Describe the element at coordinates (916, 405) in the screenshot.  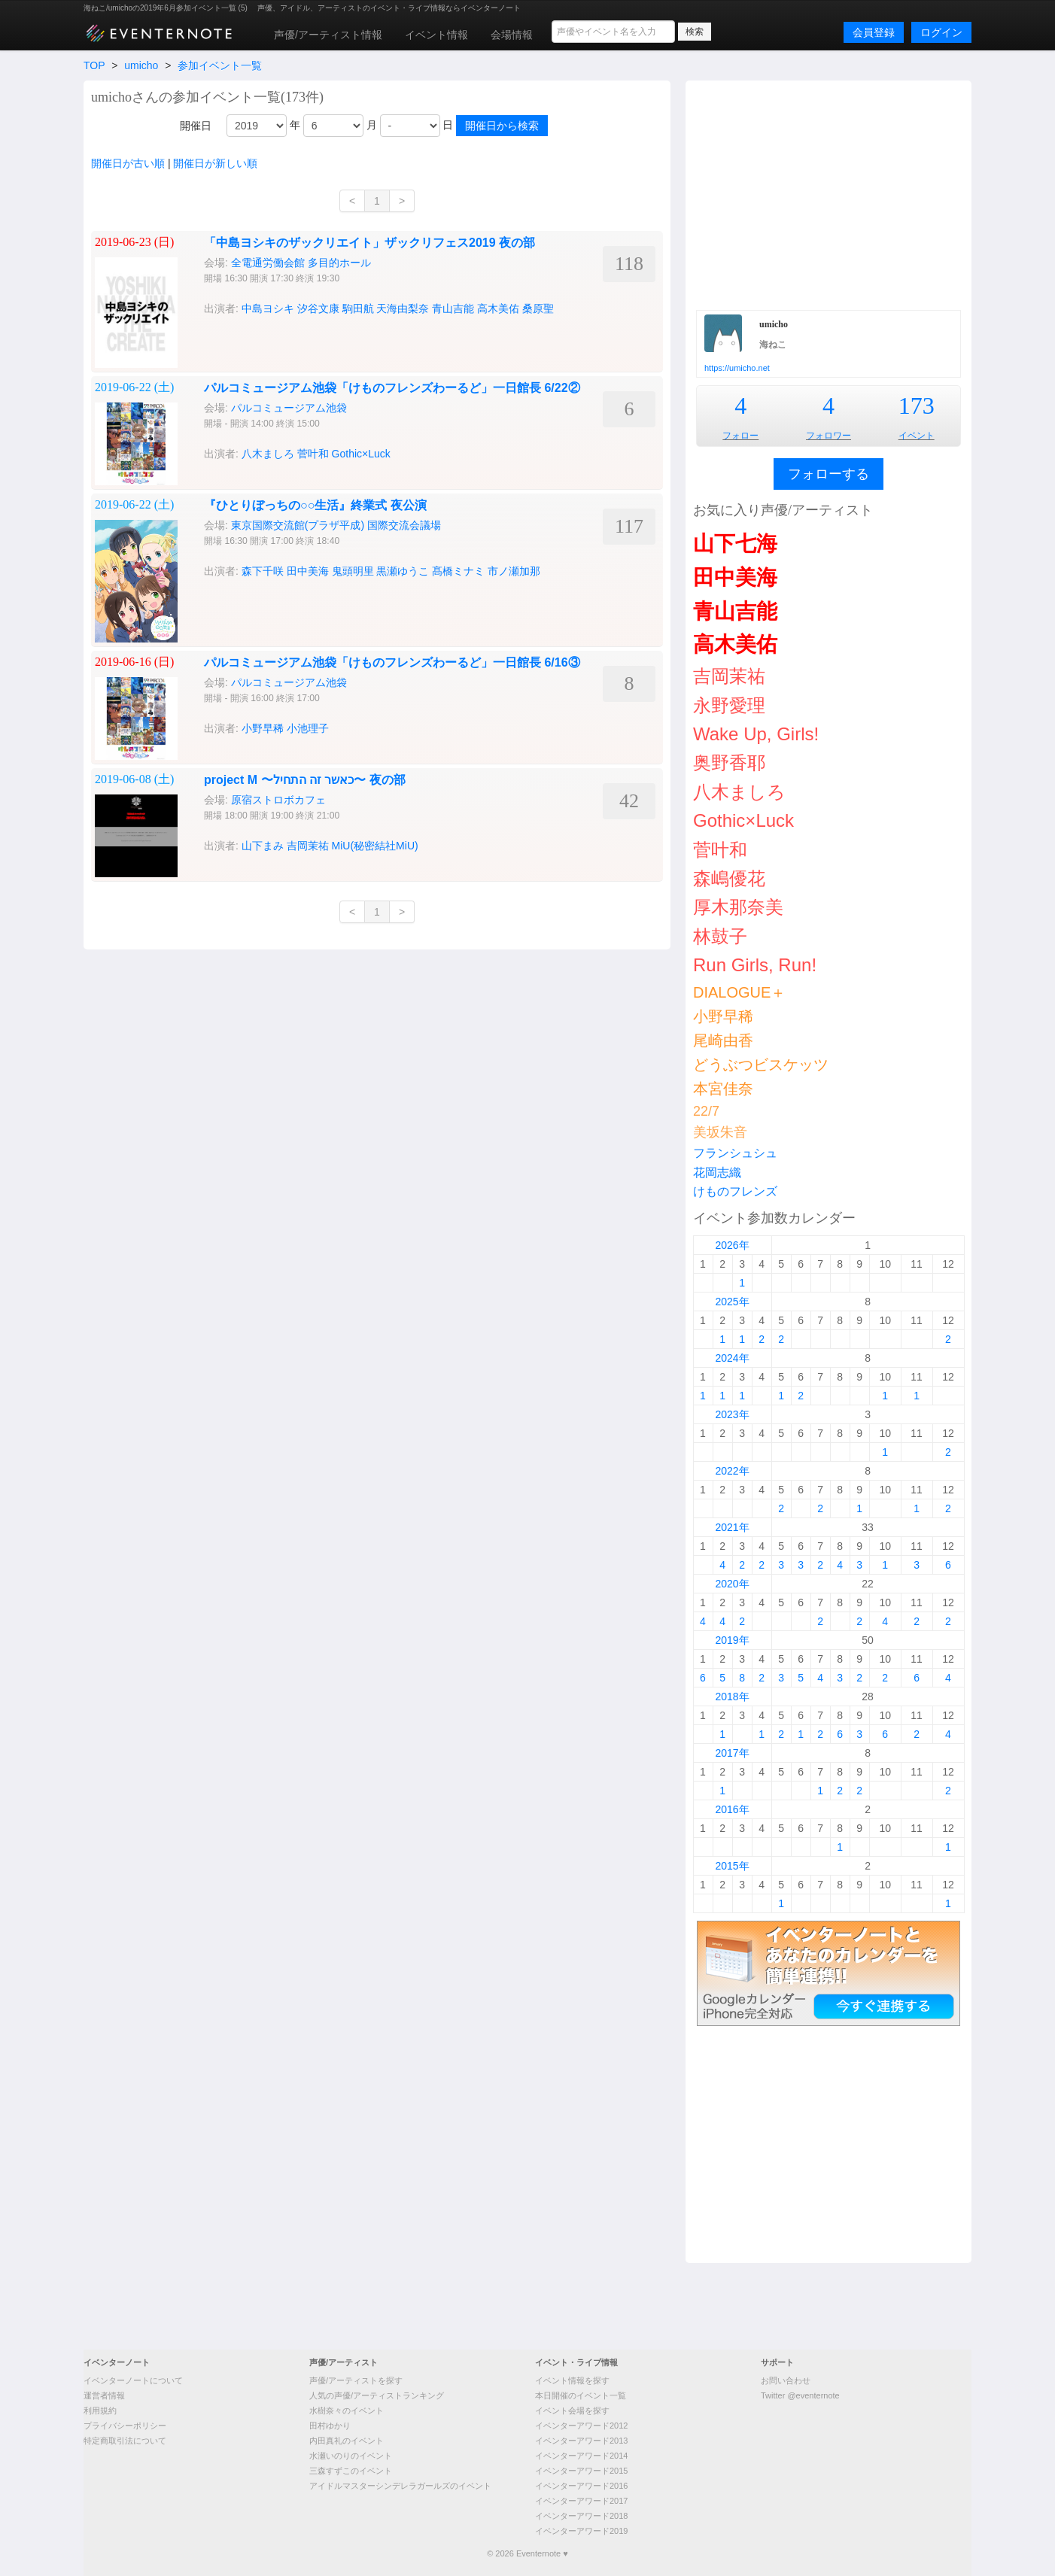
I see `173` at that location.